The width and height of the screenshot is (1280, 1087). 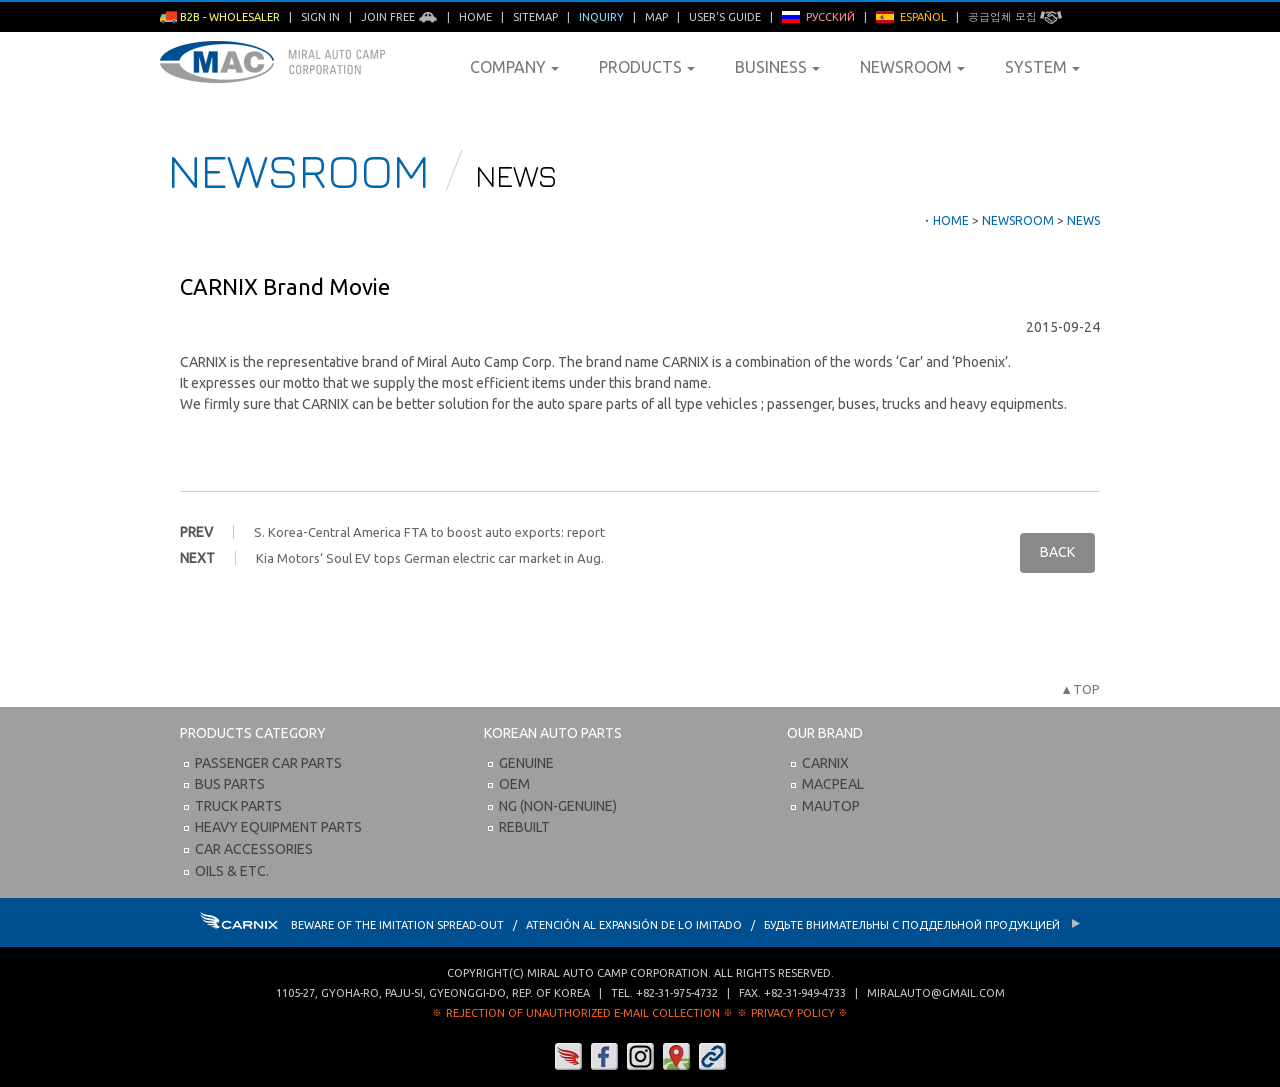 What do you see at coordinates (399, 17) in the screenshot?
I see `Join Free` at bounding box center [399, 17].